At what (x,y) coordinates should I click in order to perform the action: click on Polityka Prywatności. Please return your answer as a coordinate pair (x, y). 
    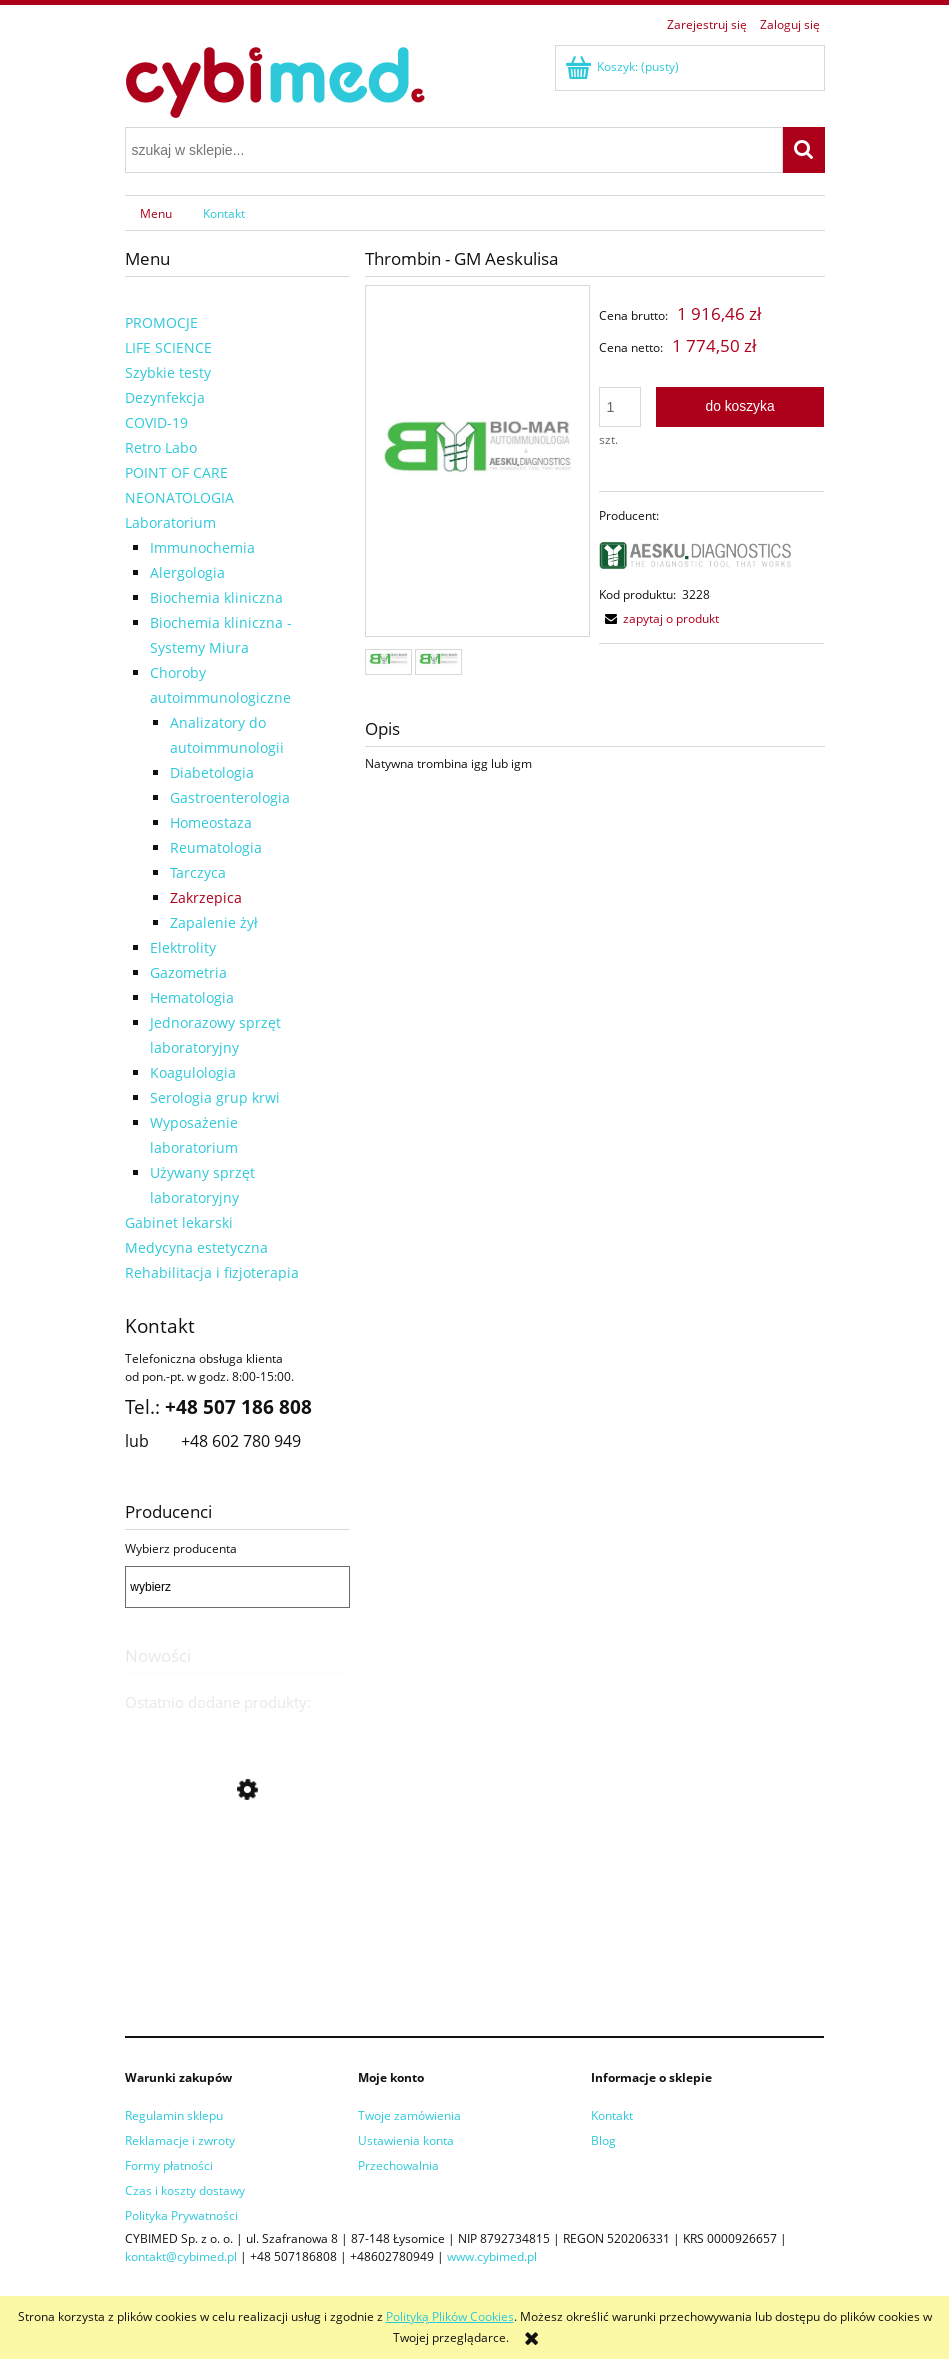
    Looking at the image, I should click on (181, 2215).